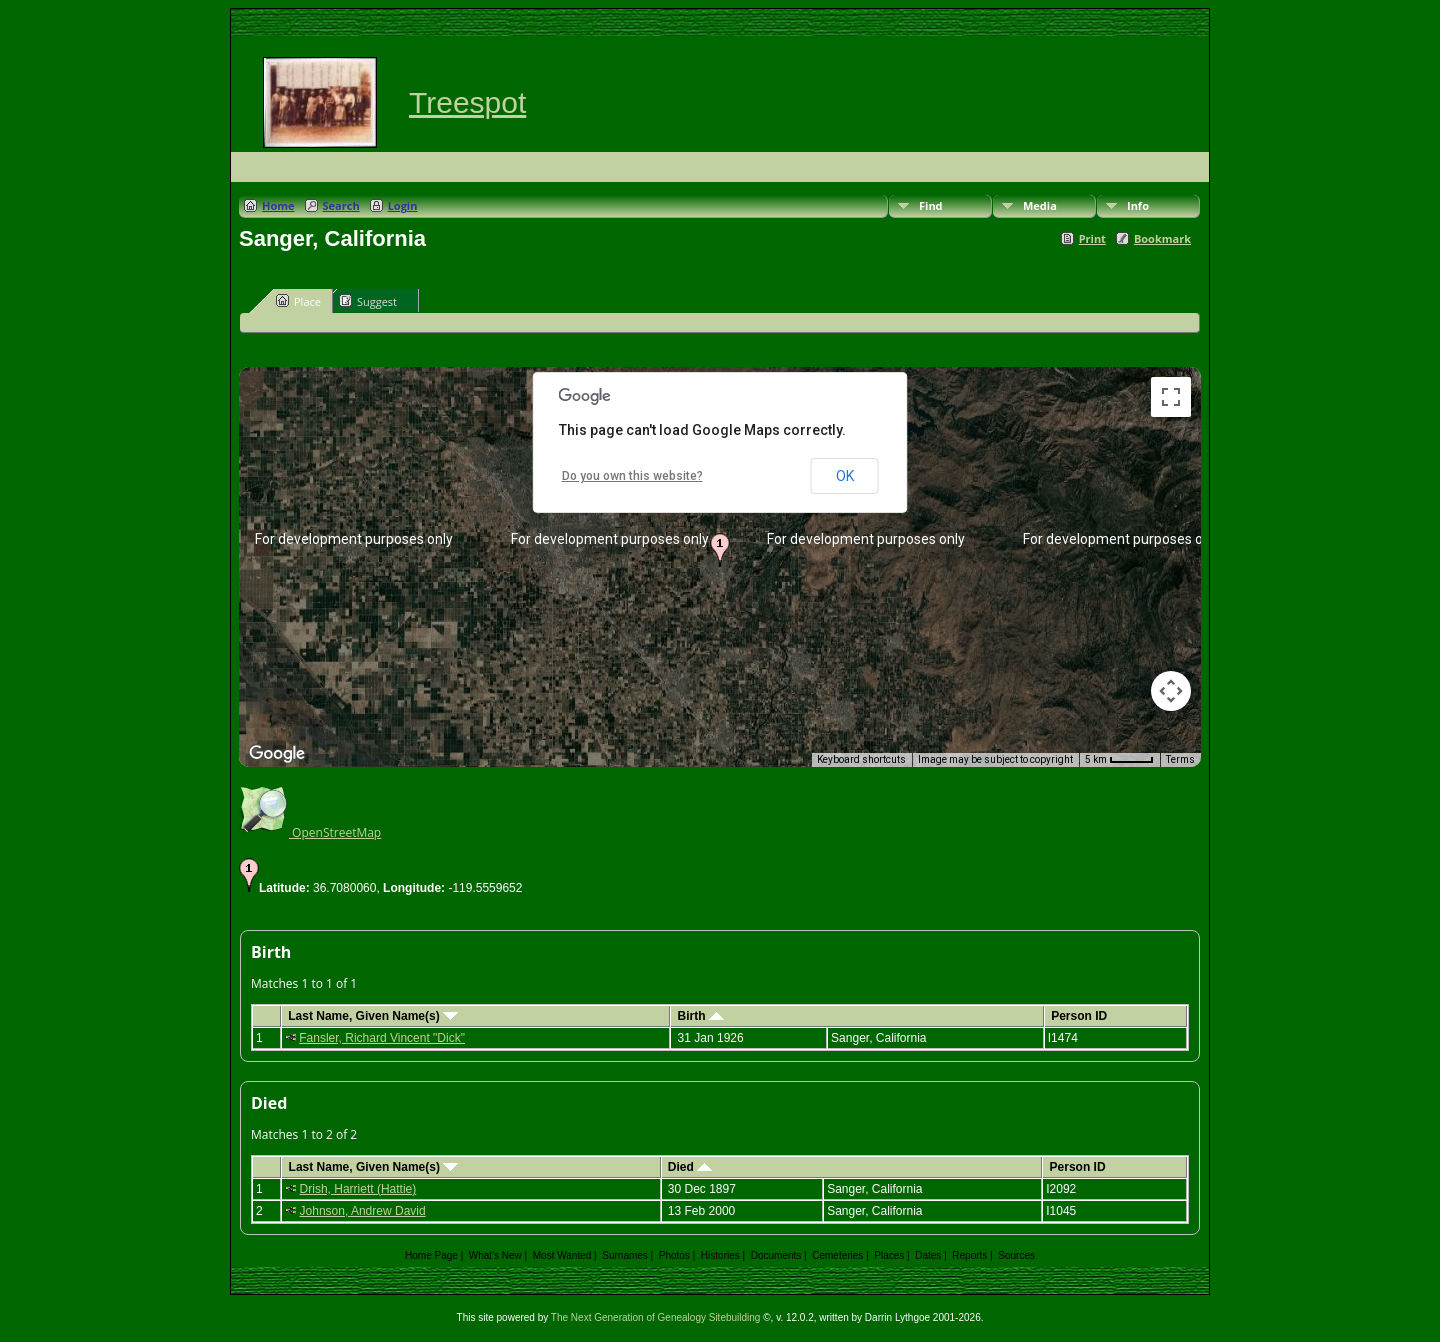  I want to click on Terms [Terms (opens in new tab)], so click(1180, 759).